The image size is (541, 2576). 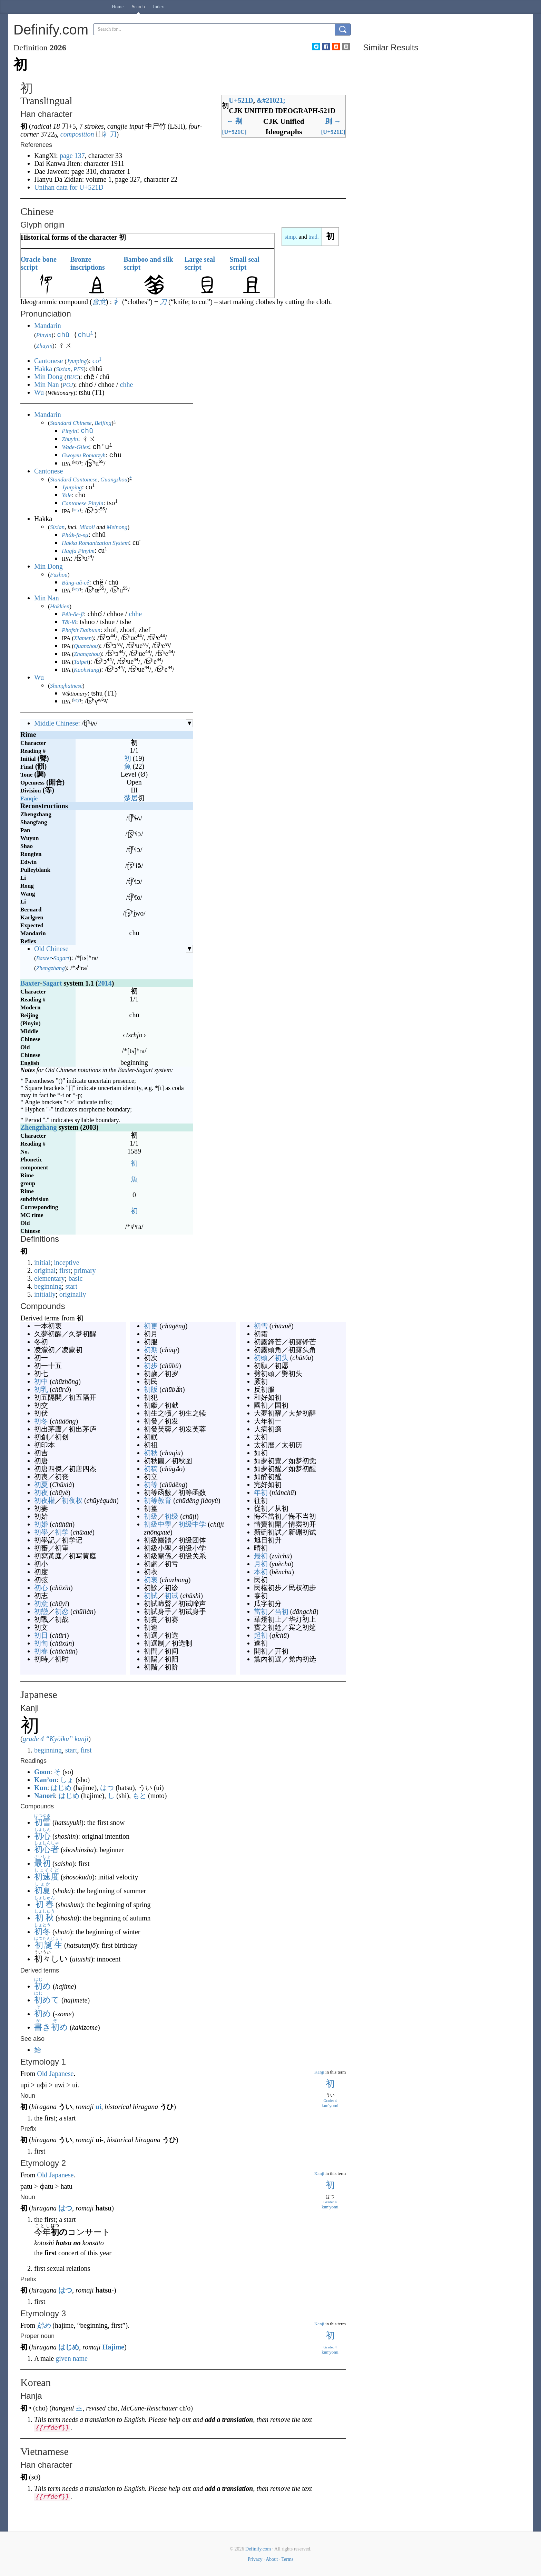 What do you see at coordinates (255, 2558) in the screenshot?
I see `Privacy` at bounding box center [255, 2558].